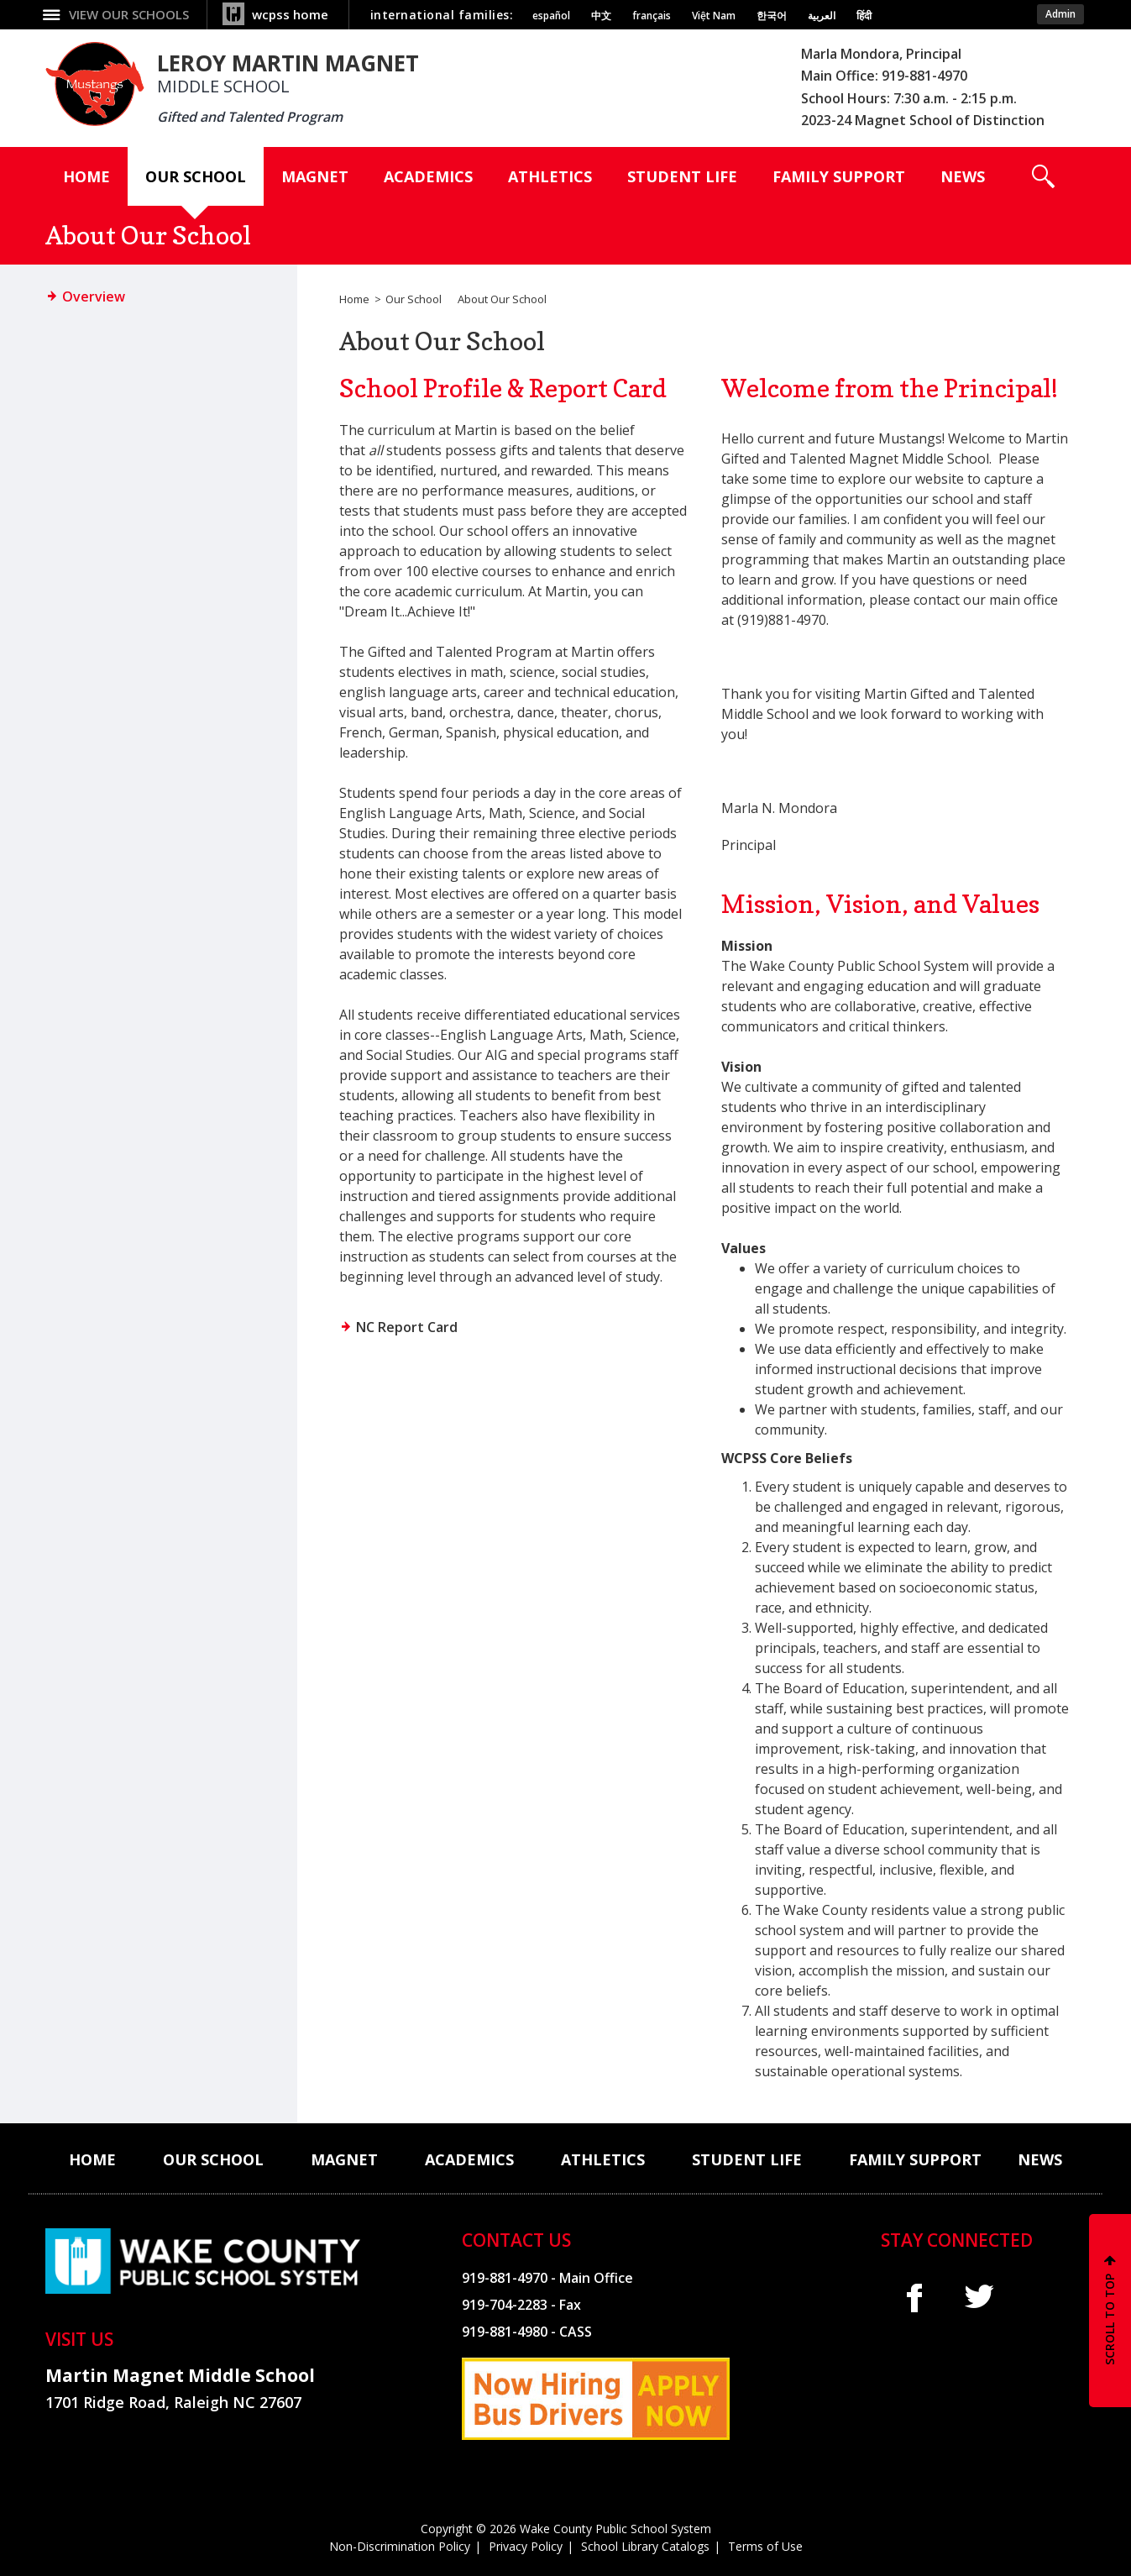 Image resolution: width=1131 pixels, height=2576 pixels. I want to click on español [Navigate to Spanish translated page], so click(551, 16).